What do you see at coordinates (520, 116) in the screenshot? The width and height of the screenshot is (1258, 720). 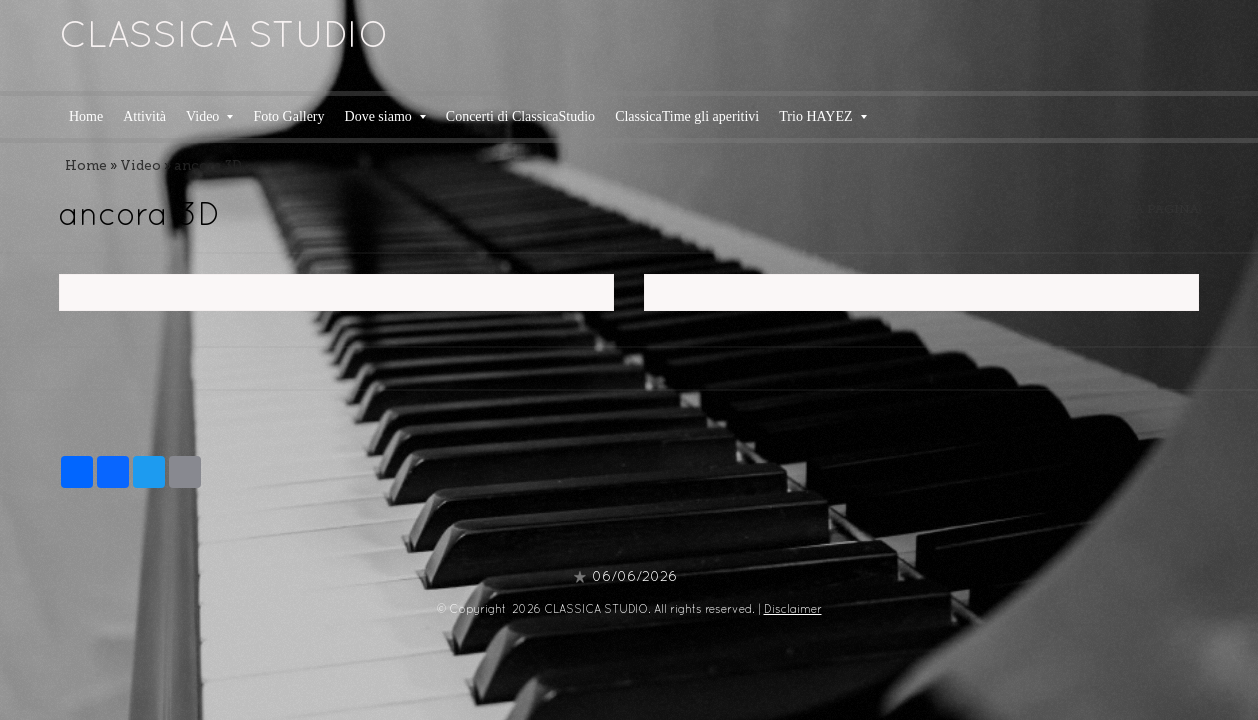 I see `Concerti di ClassicaStudio` at bounding box center [520, 116].